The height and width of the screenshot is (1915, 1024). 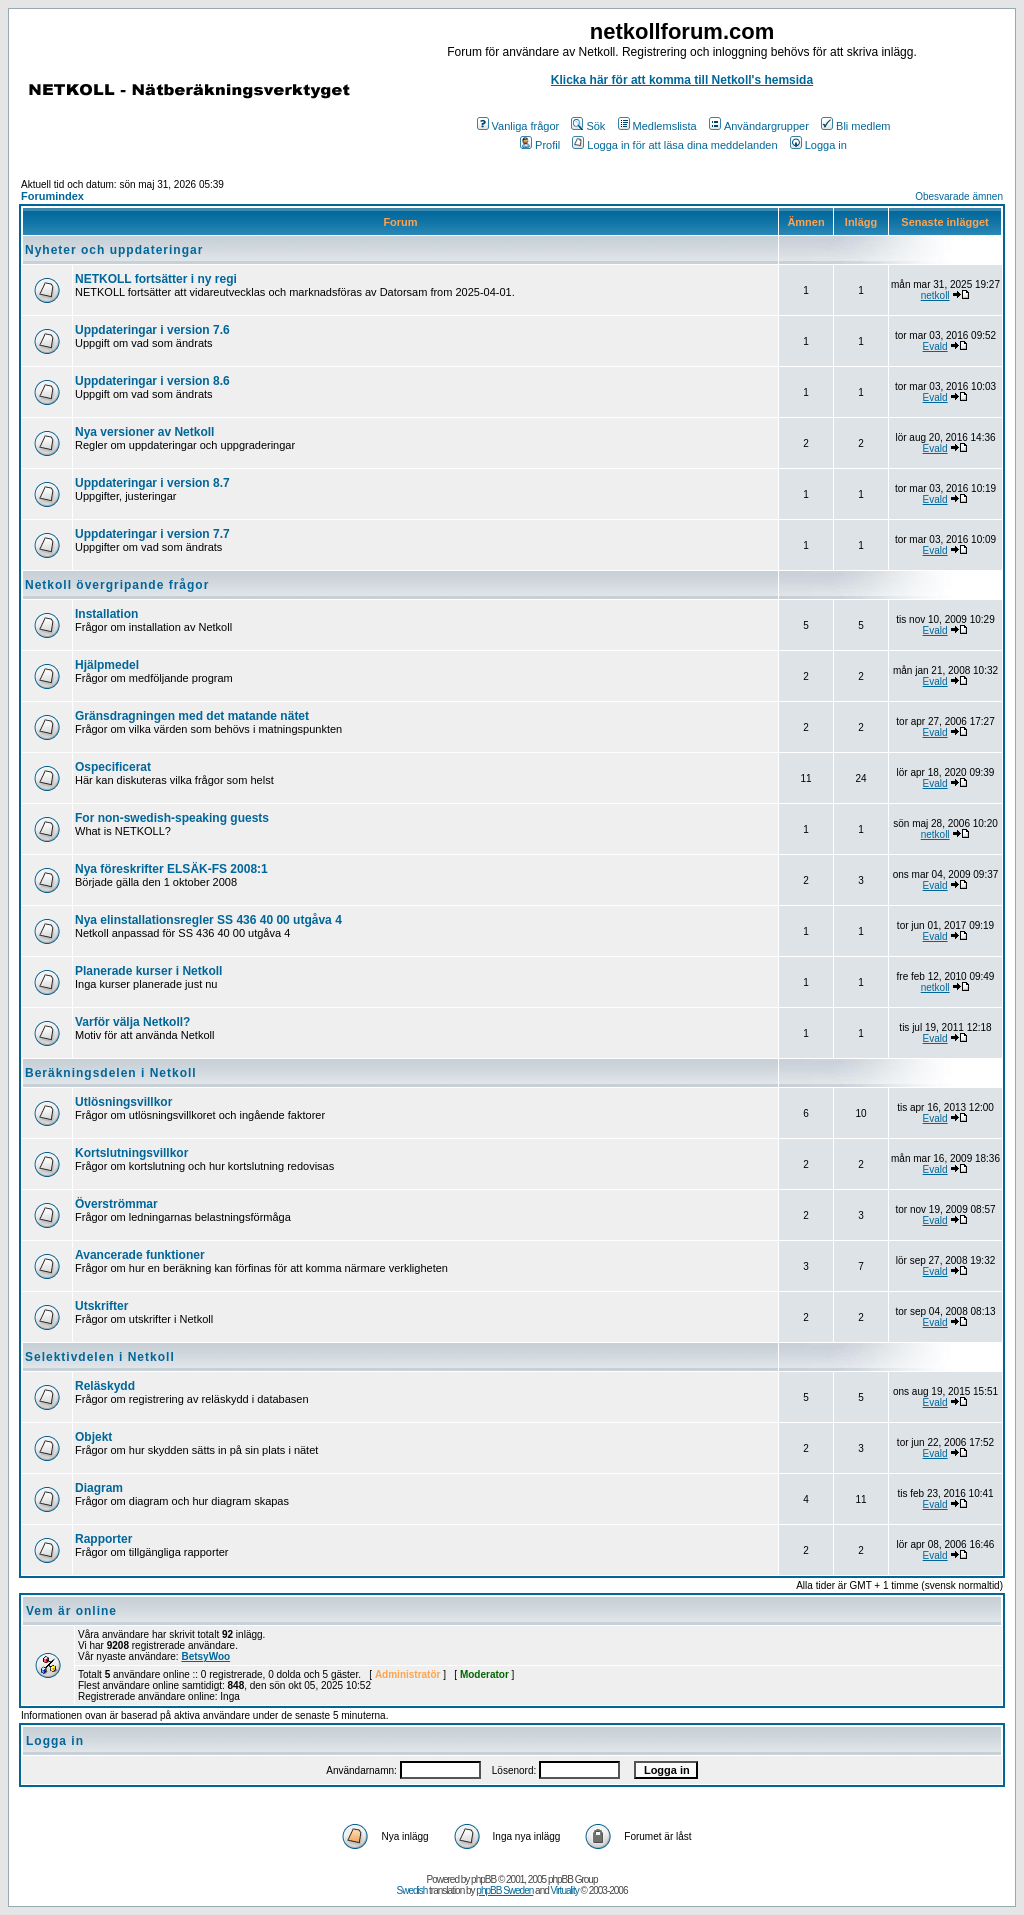 I want to click on Uppdateringar i version 8.7, so click(x=152, y=483).